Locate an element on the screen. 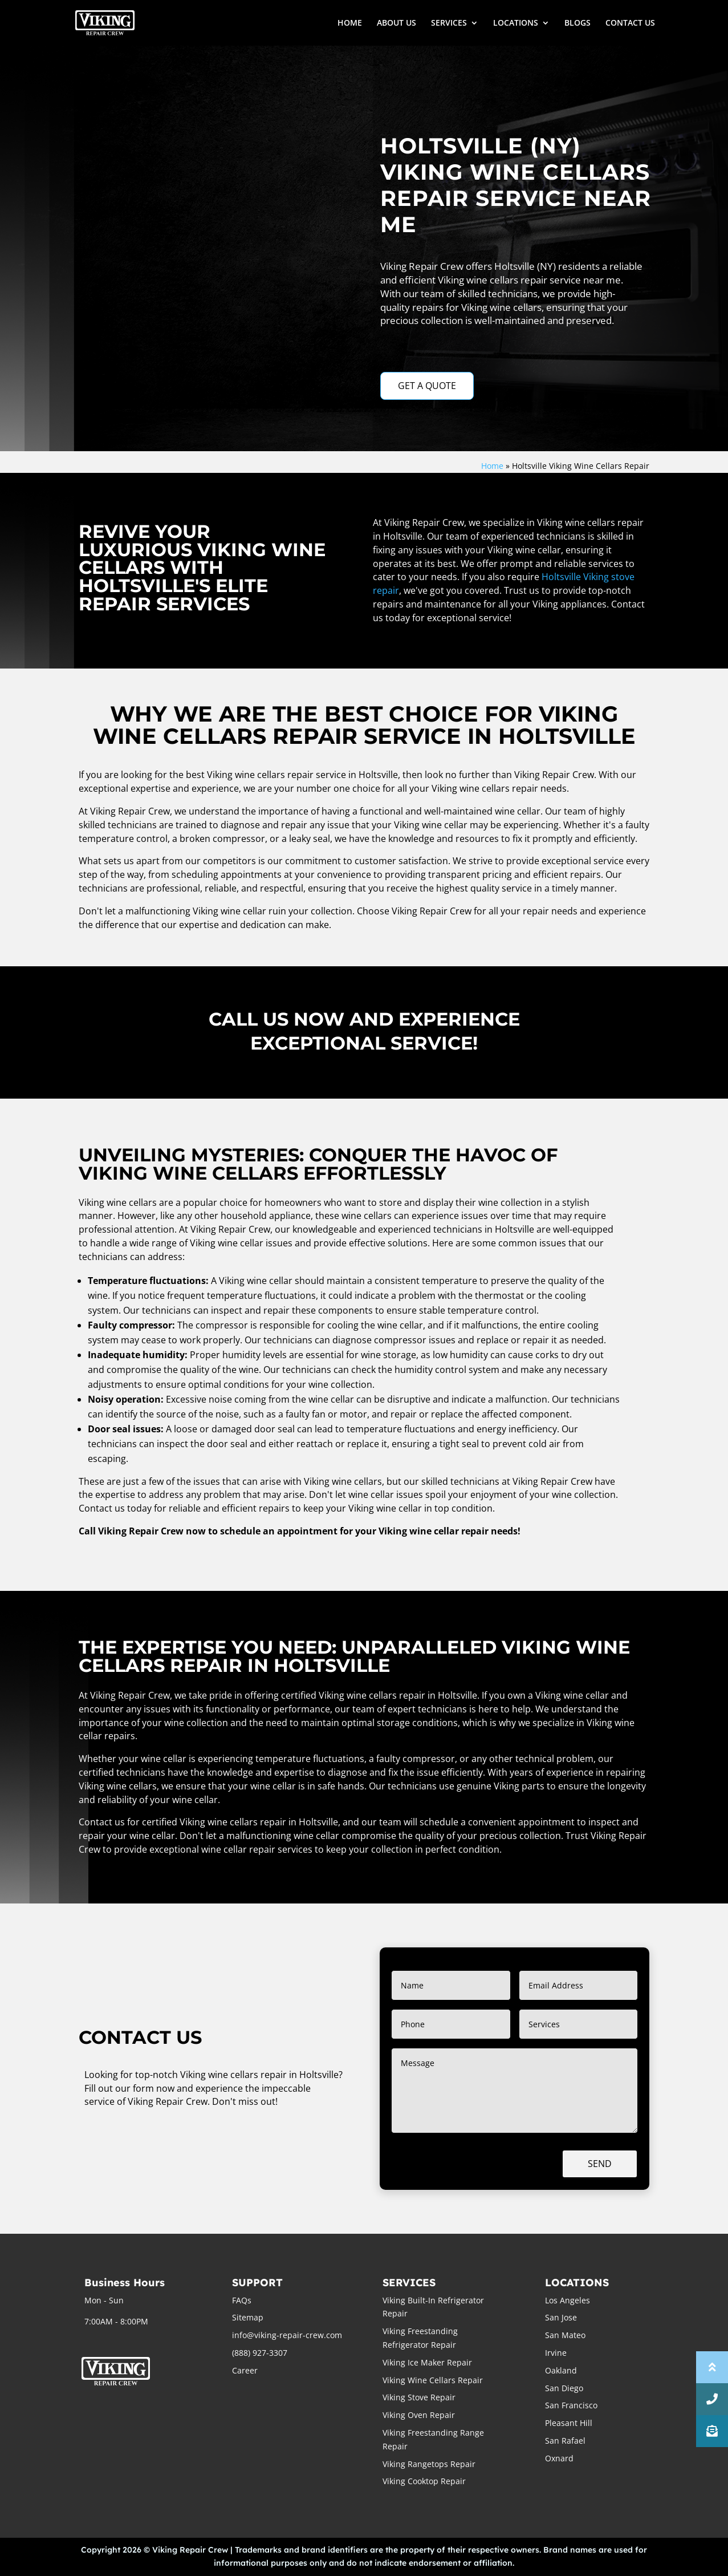 This screenshot has width=728, height=2576. San Rafael is located at coordinates (565, 2440).